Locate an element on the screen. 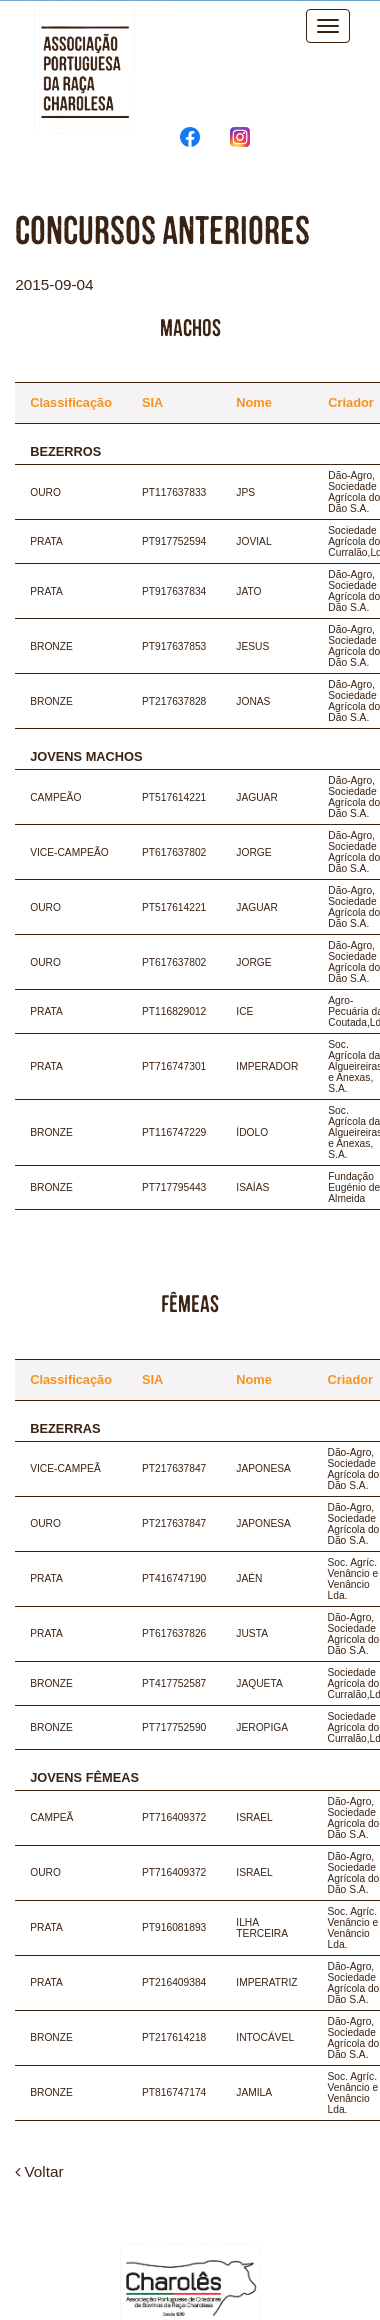 The height and width of the screenshot is (2320, 380). PT917637834 is located at coordinates (174, 591).